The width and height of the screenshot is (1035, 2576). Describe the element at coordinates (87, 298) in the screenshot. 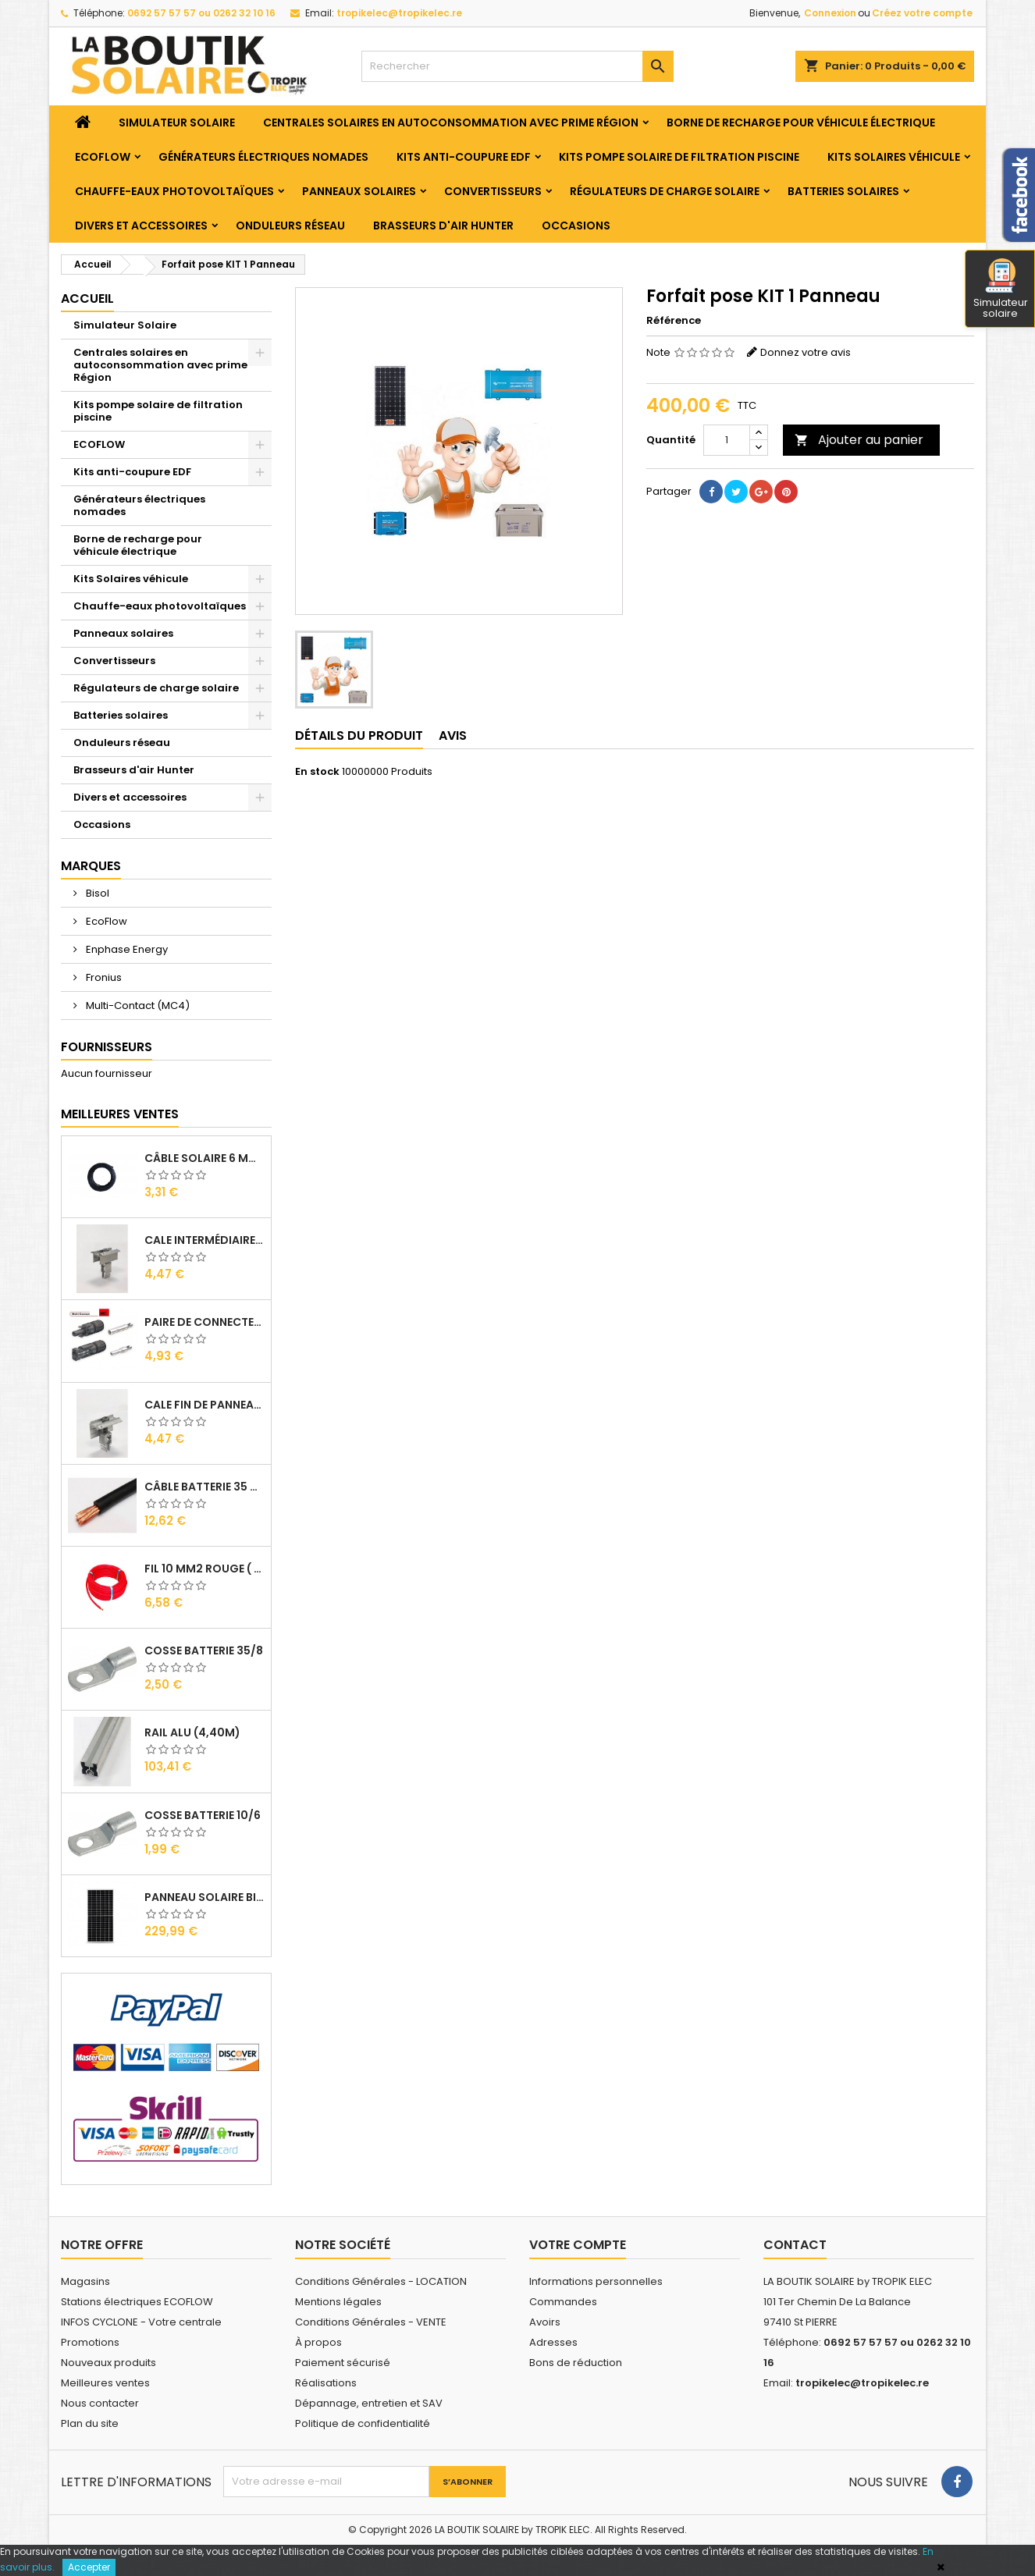

I see `Accueil` at that location.